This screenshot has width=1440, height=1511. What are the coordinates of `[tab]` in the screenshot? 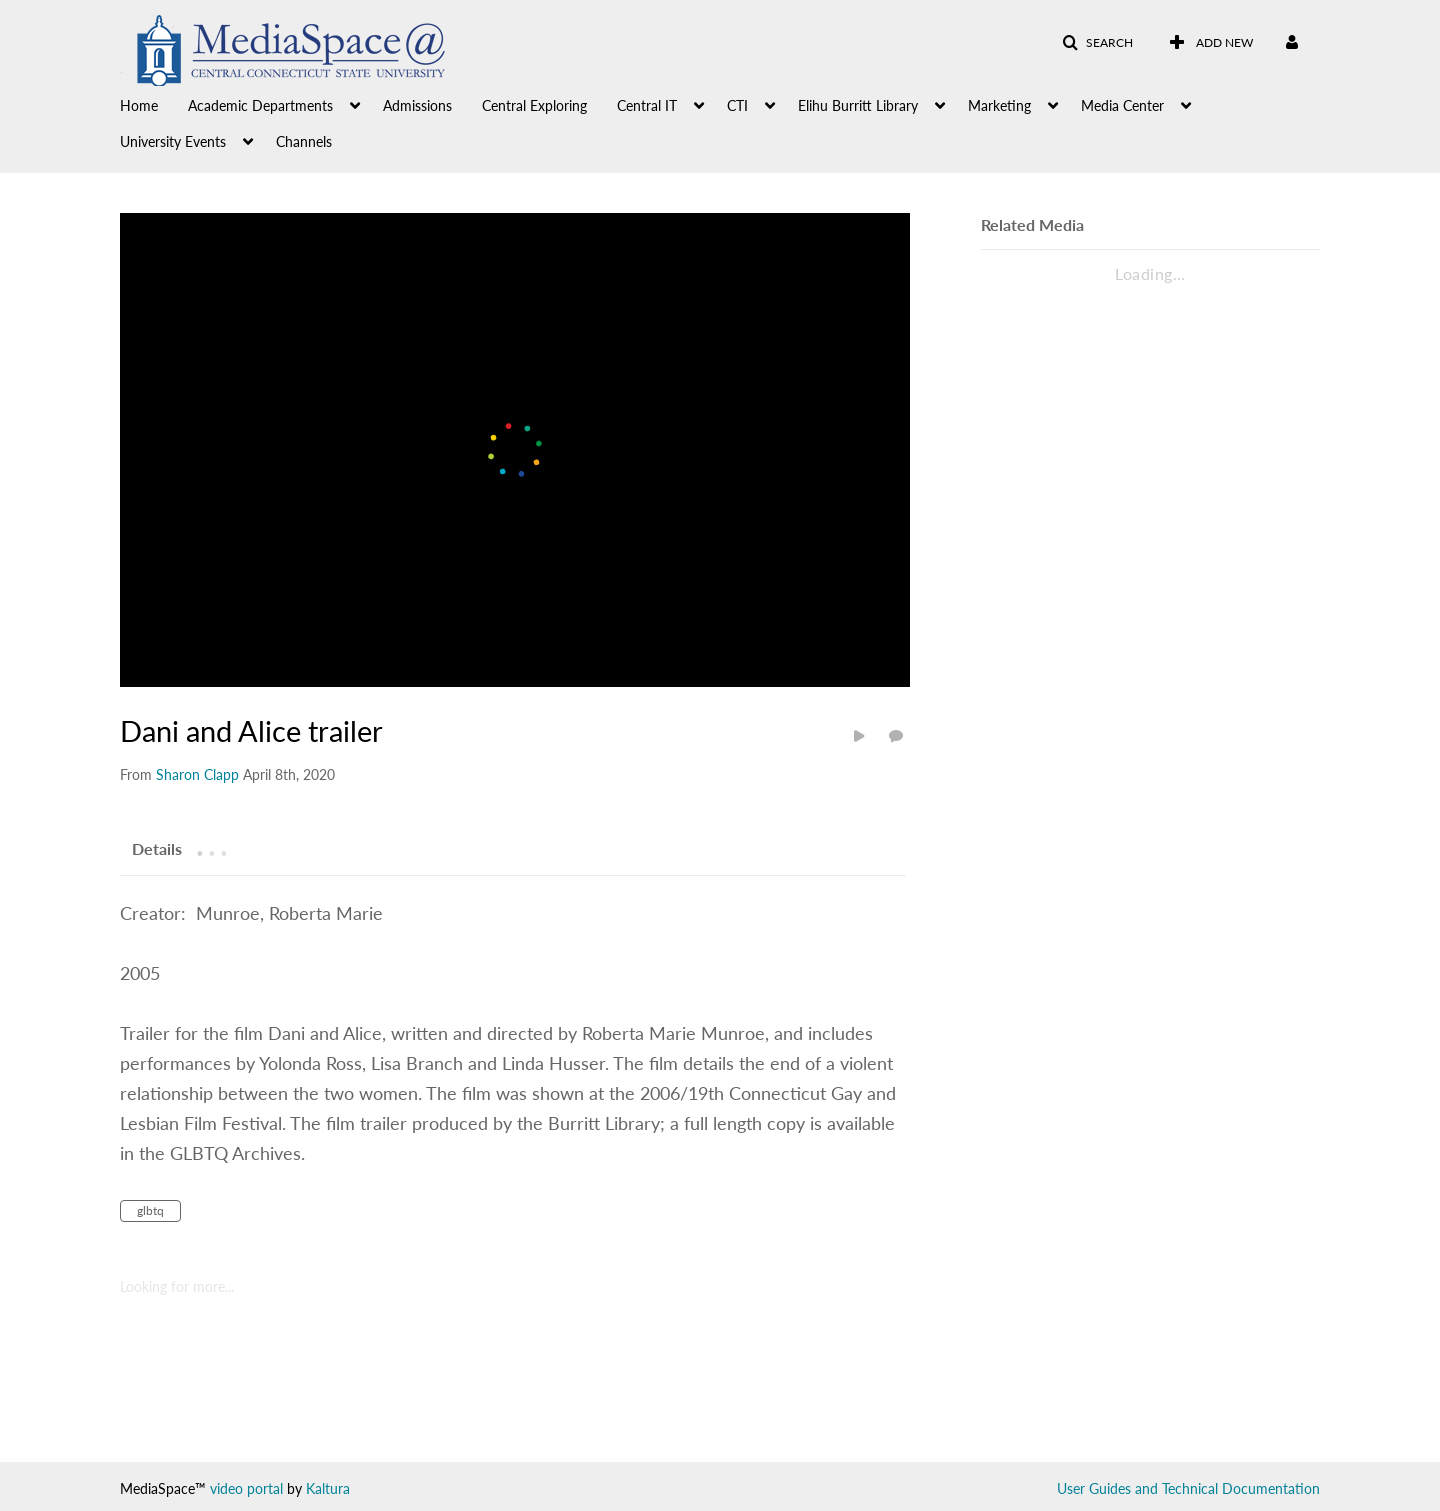 It's located at (157, 848).